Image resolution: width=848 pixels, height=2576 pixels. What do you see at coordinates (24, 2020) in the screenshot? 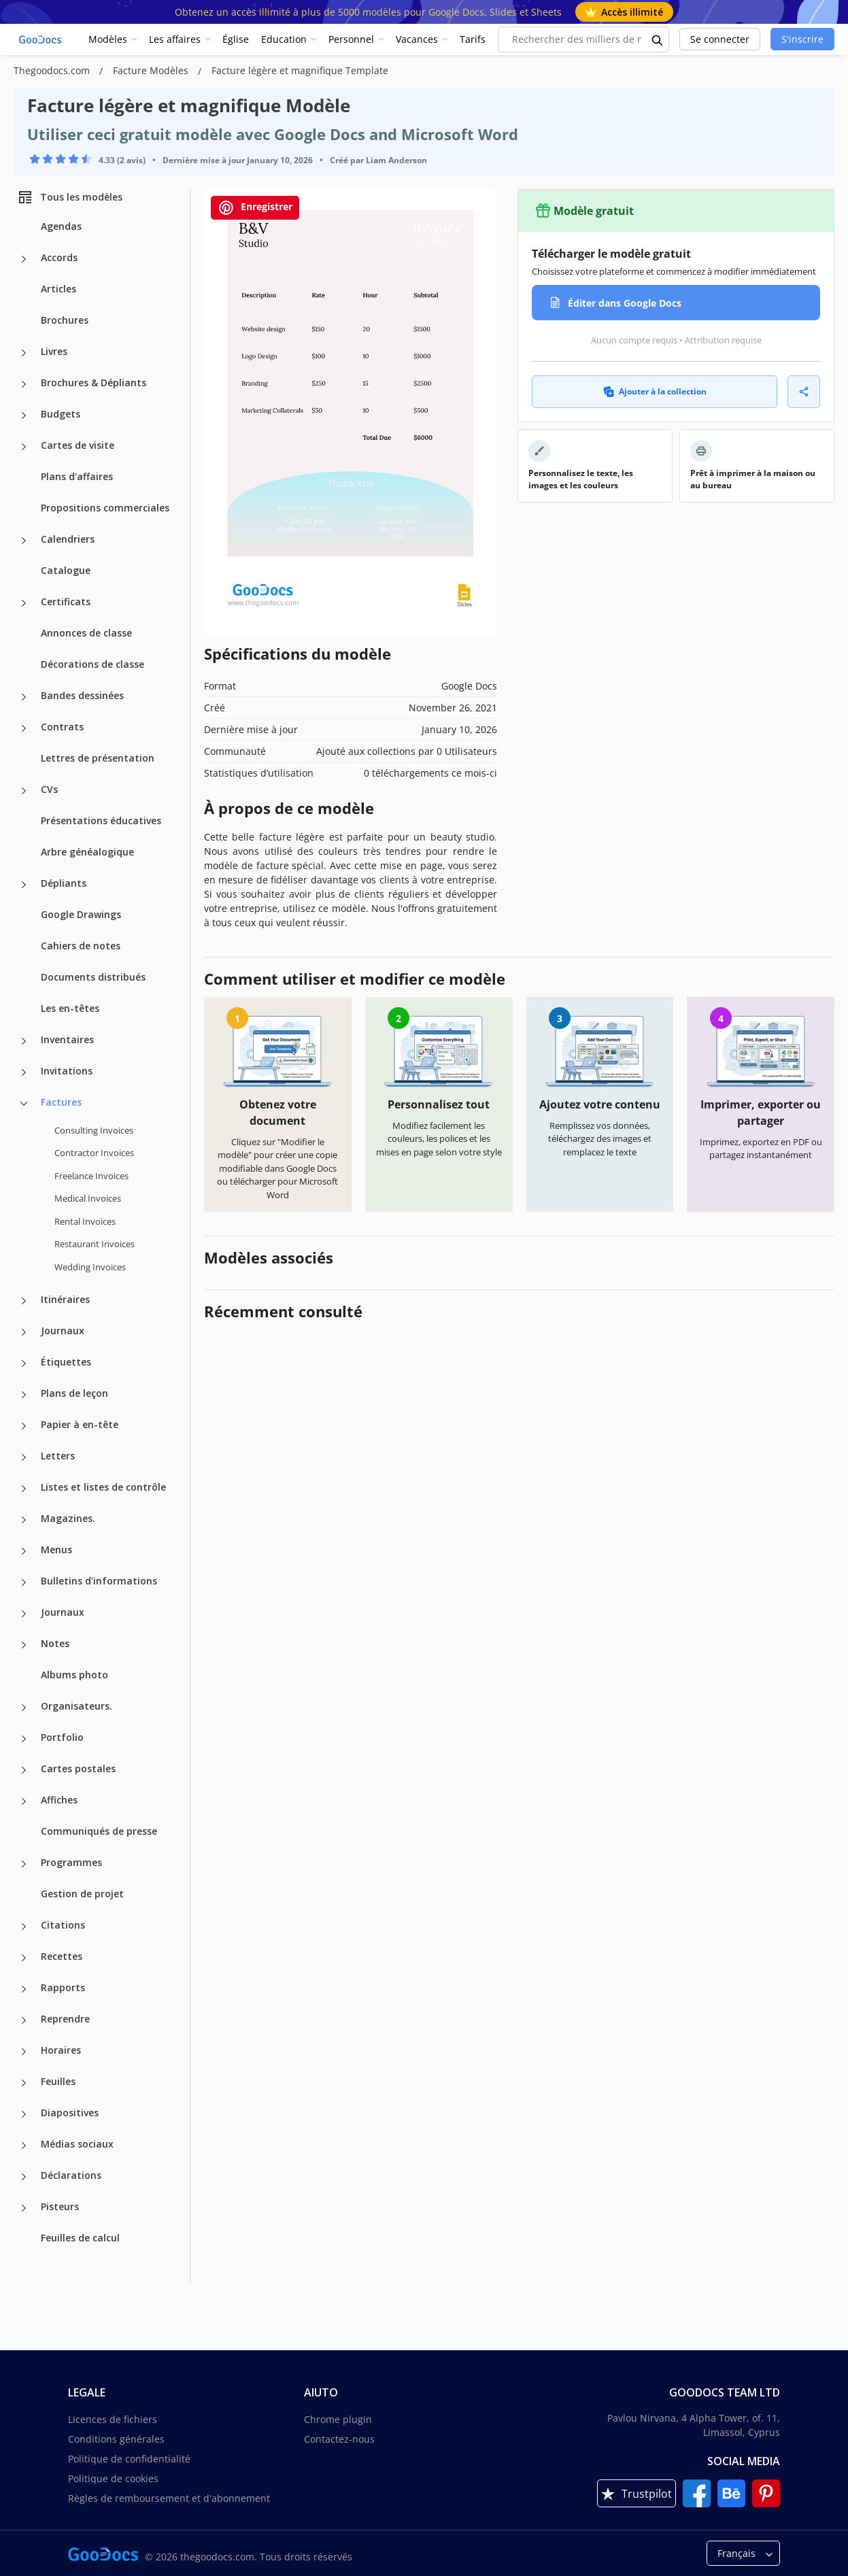
I see `[Reprendre more categories]` at bounding box center [24, 2020].